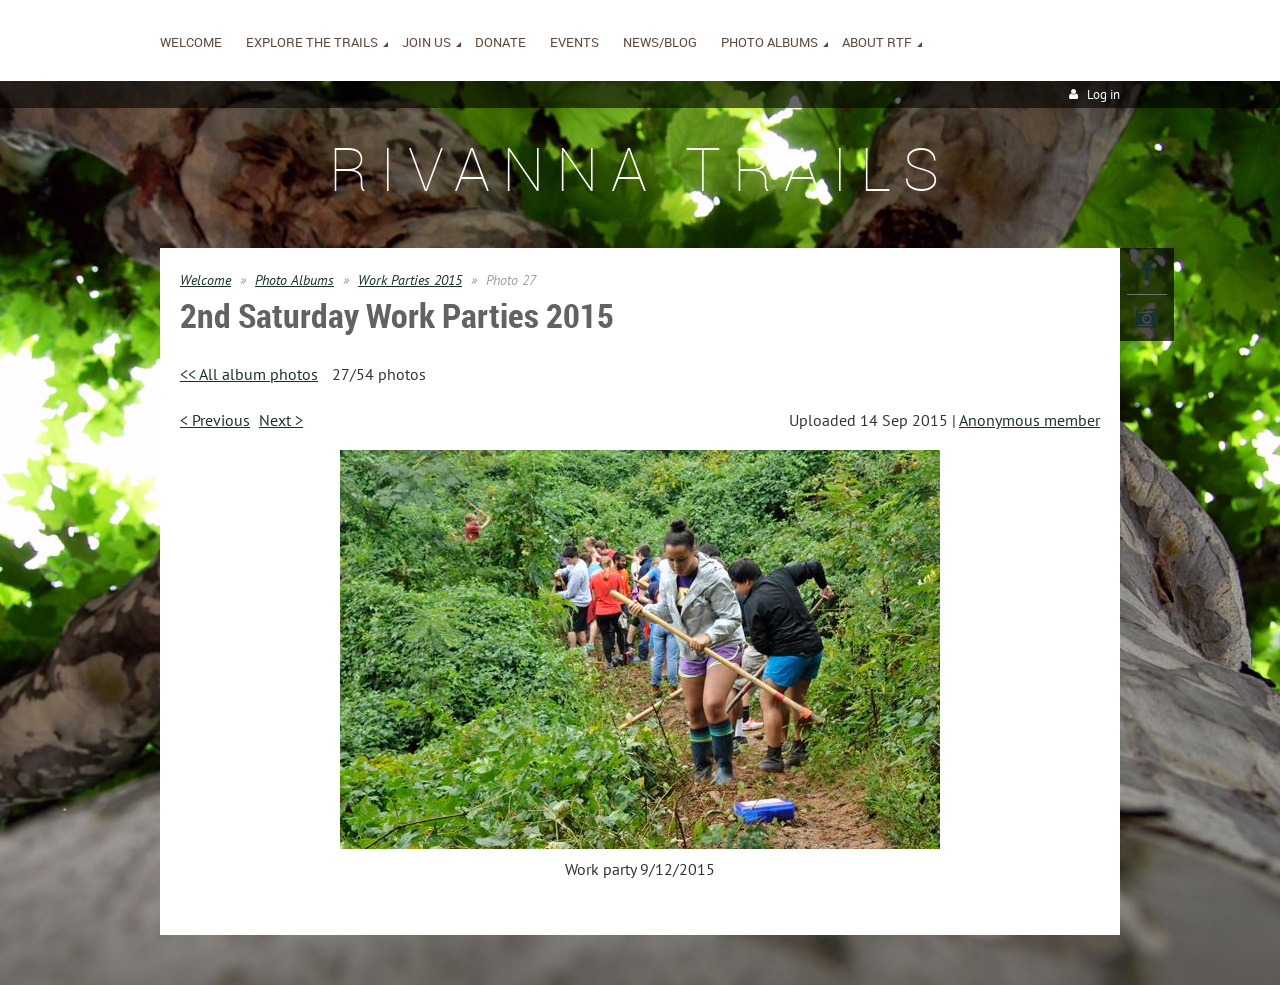  I want to click on Welcome, so click(205, 280).